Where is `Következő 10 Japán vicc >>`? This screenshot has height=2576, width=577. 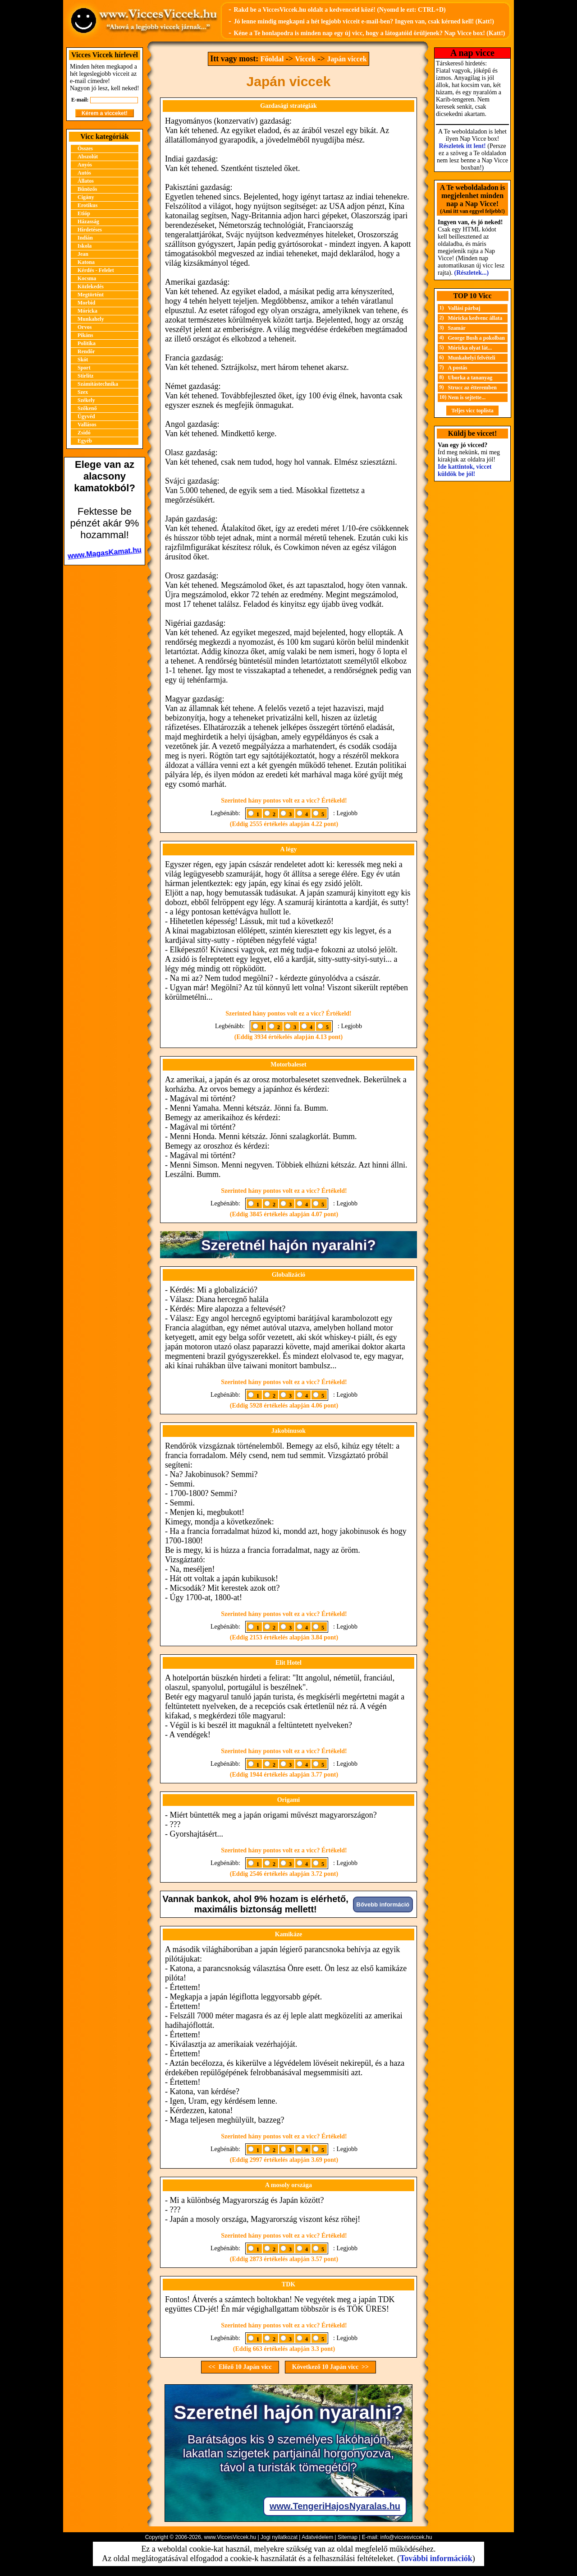
Következő 10 Japán vicc >> is located at coordinates (330, 2367).